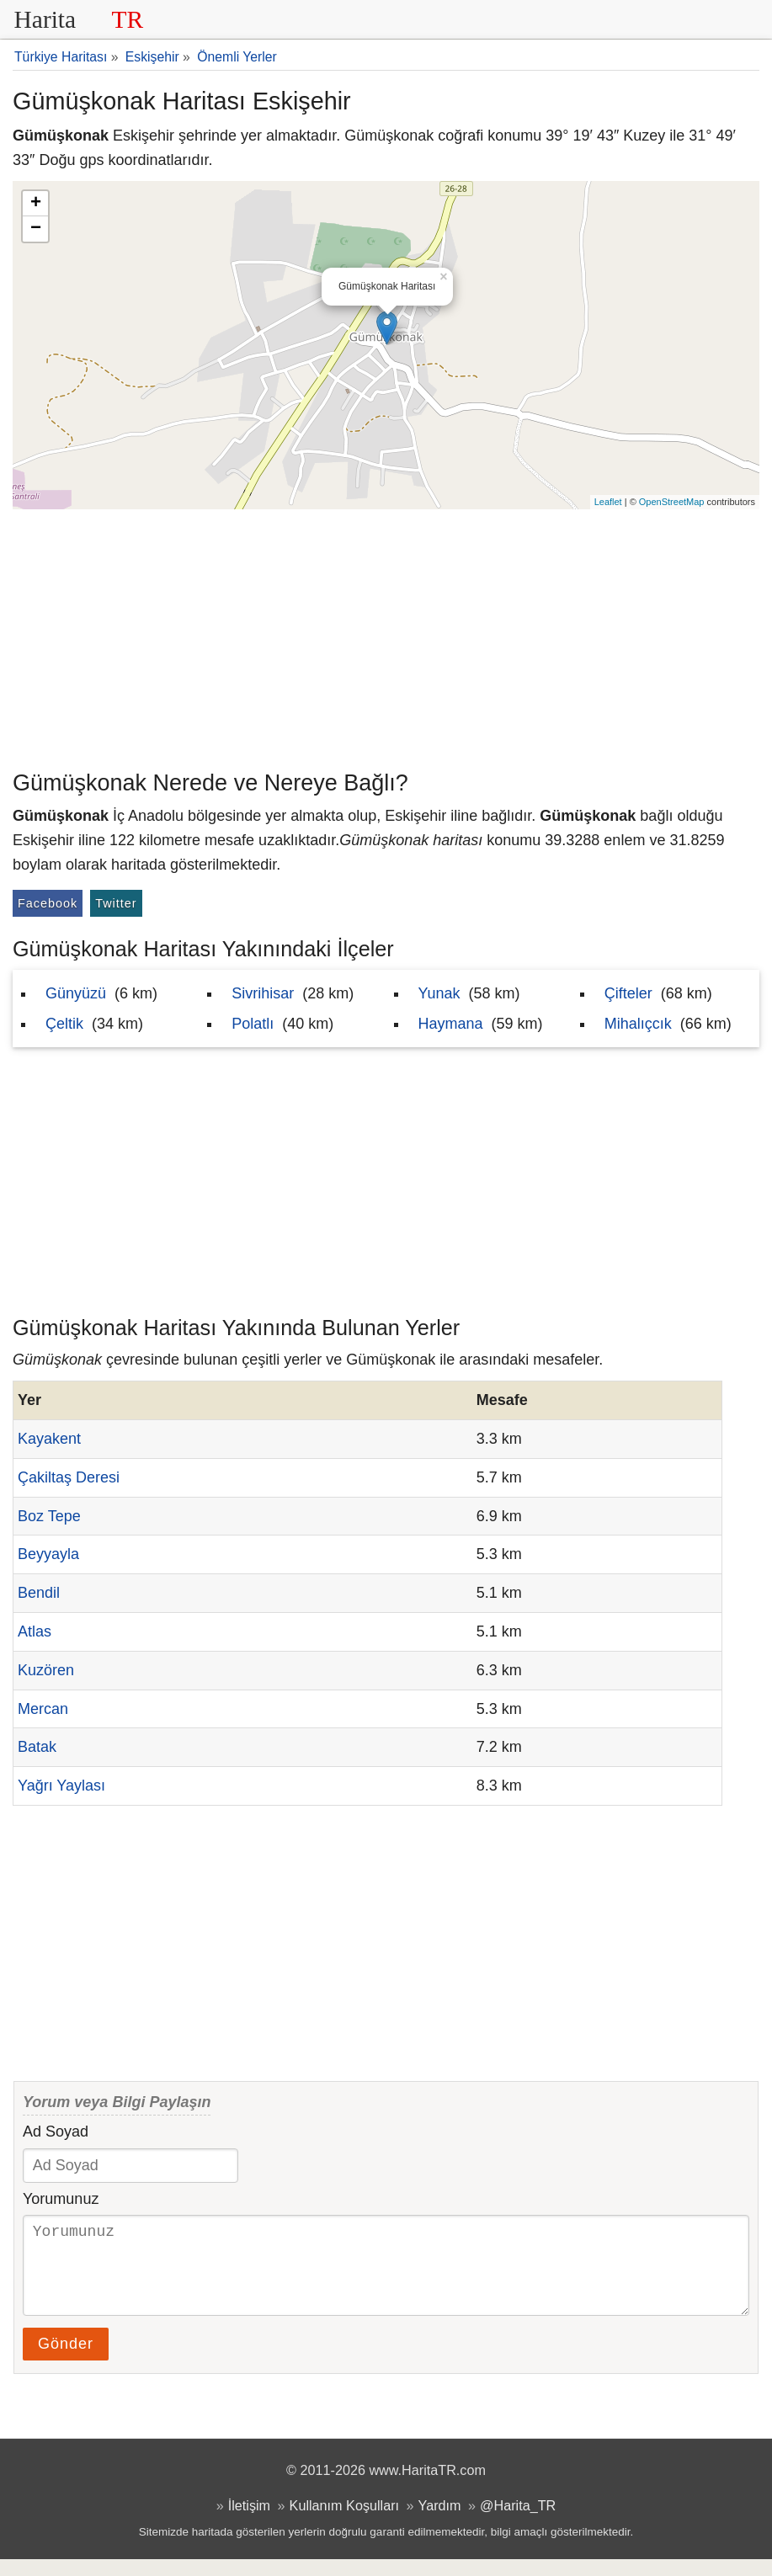 The height and width of the screenshot is (2576, 772). What do you see at coordinates (47, 903) in the screenshot?
I see `Facebook` at bounding box center [47, 903].